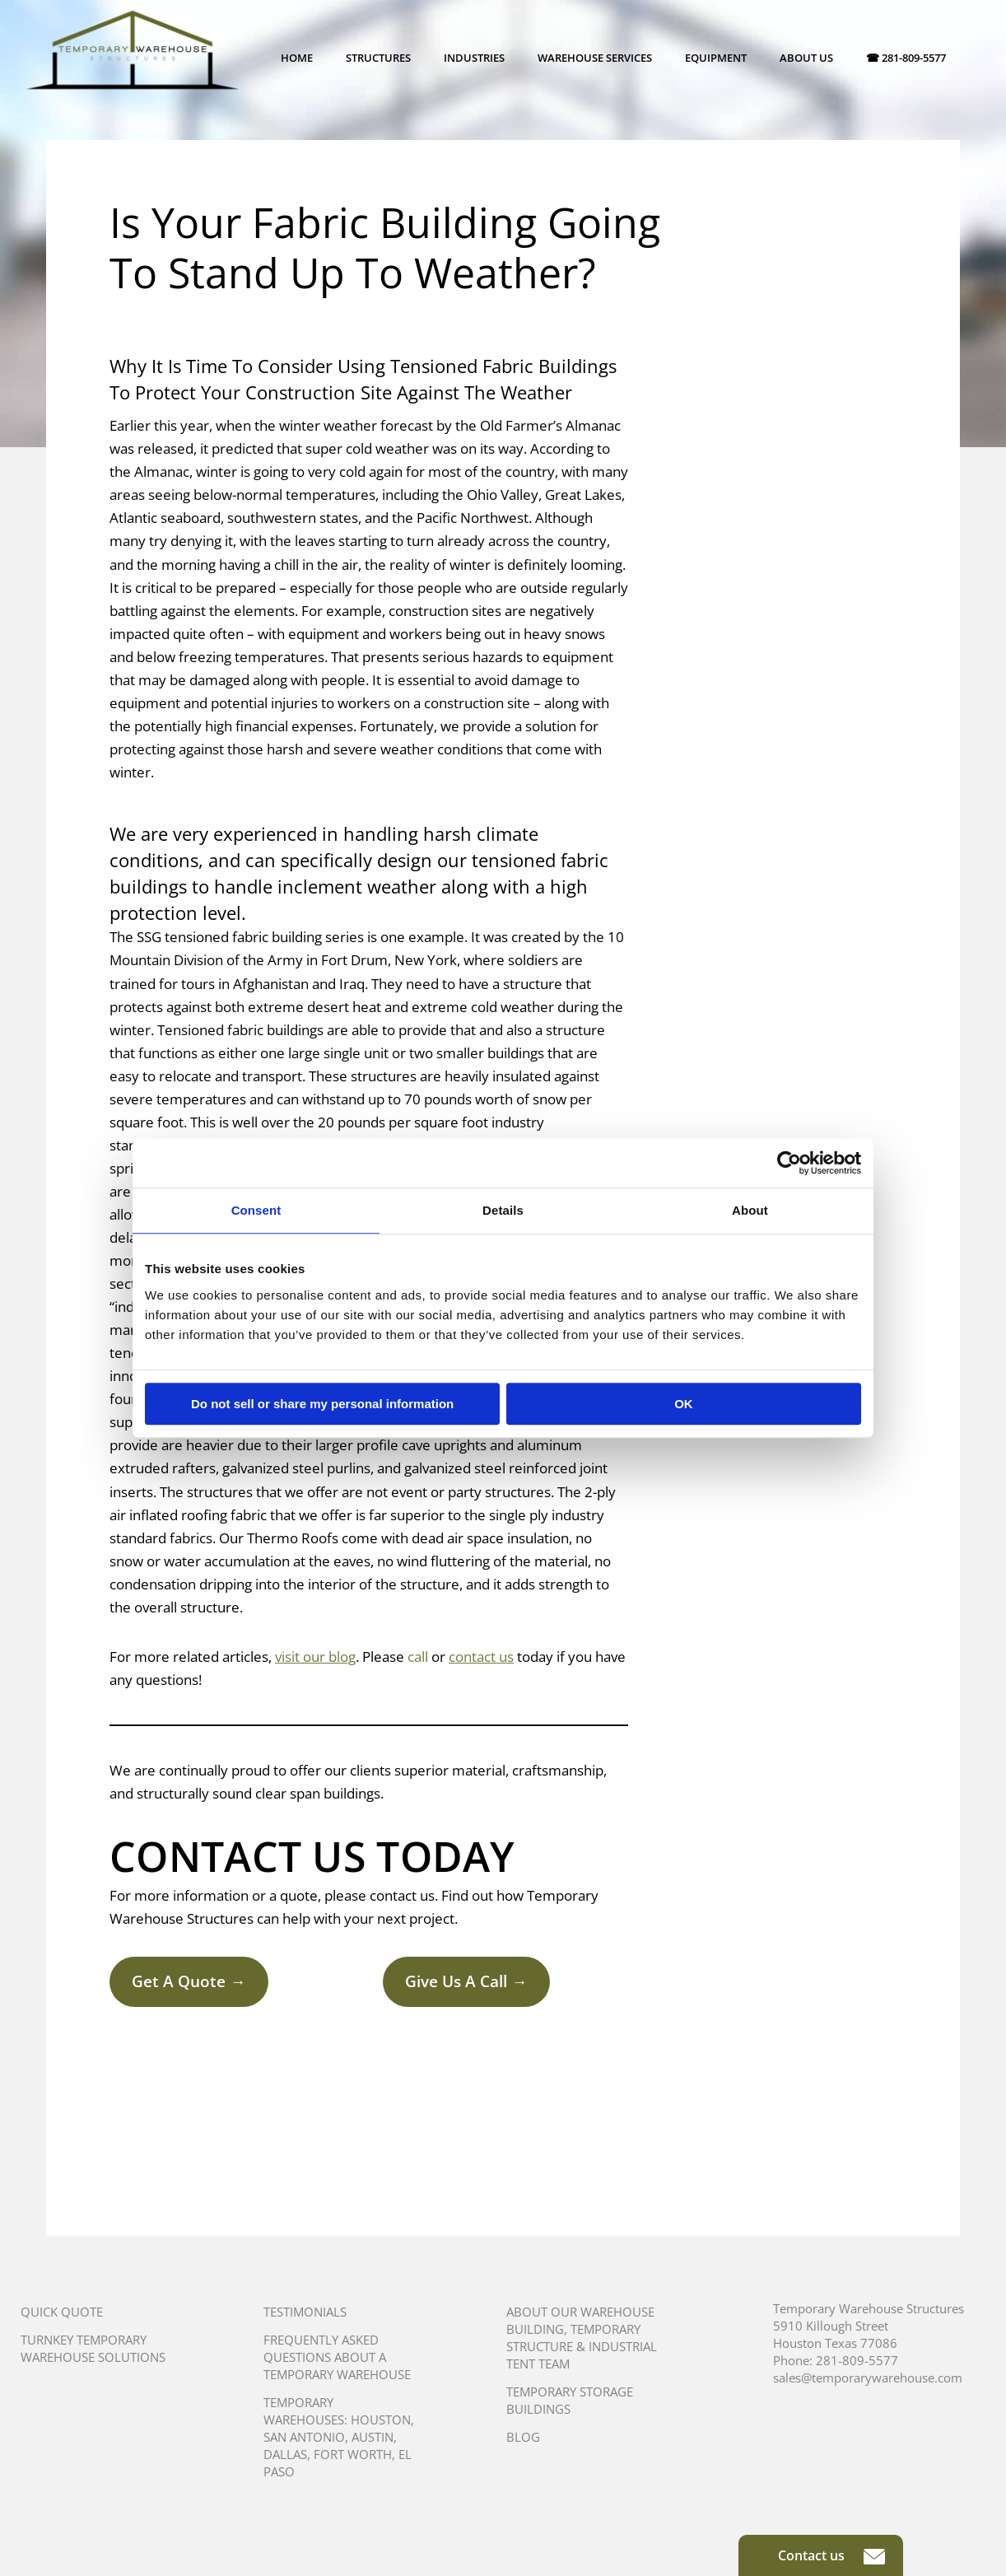 The image size is (1006, 2576). I want to click on [Cookiebot by Usercentrics - opens in a new window], so click(789, 1162).